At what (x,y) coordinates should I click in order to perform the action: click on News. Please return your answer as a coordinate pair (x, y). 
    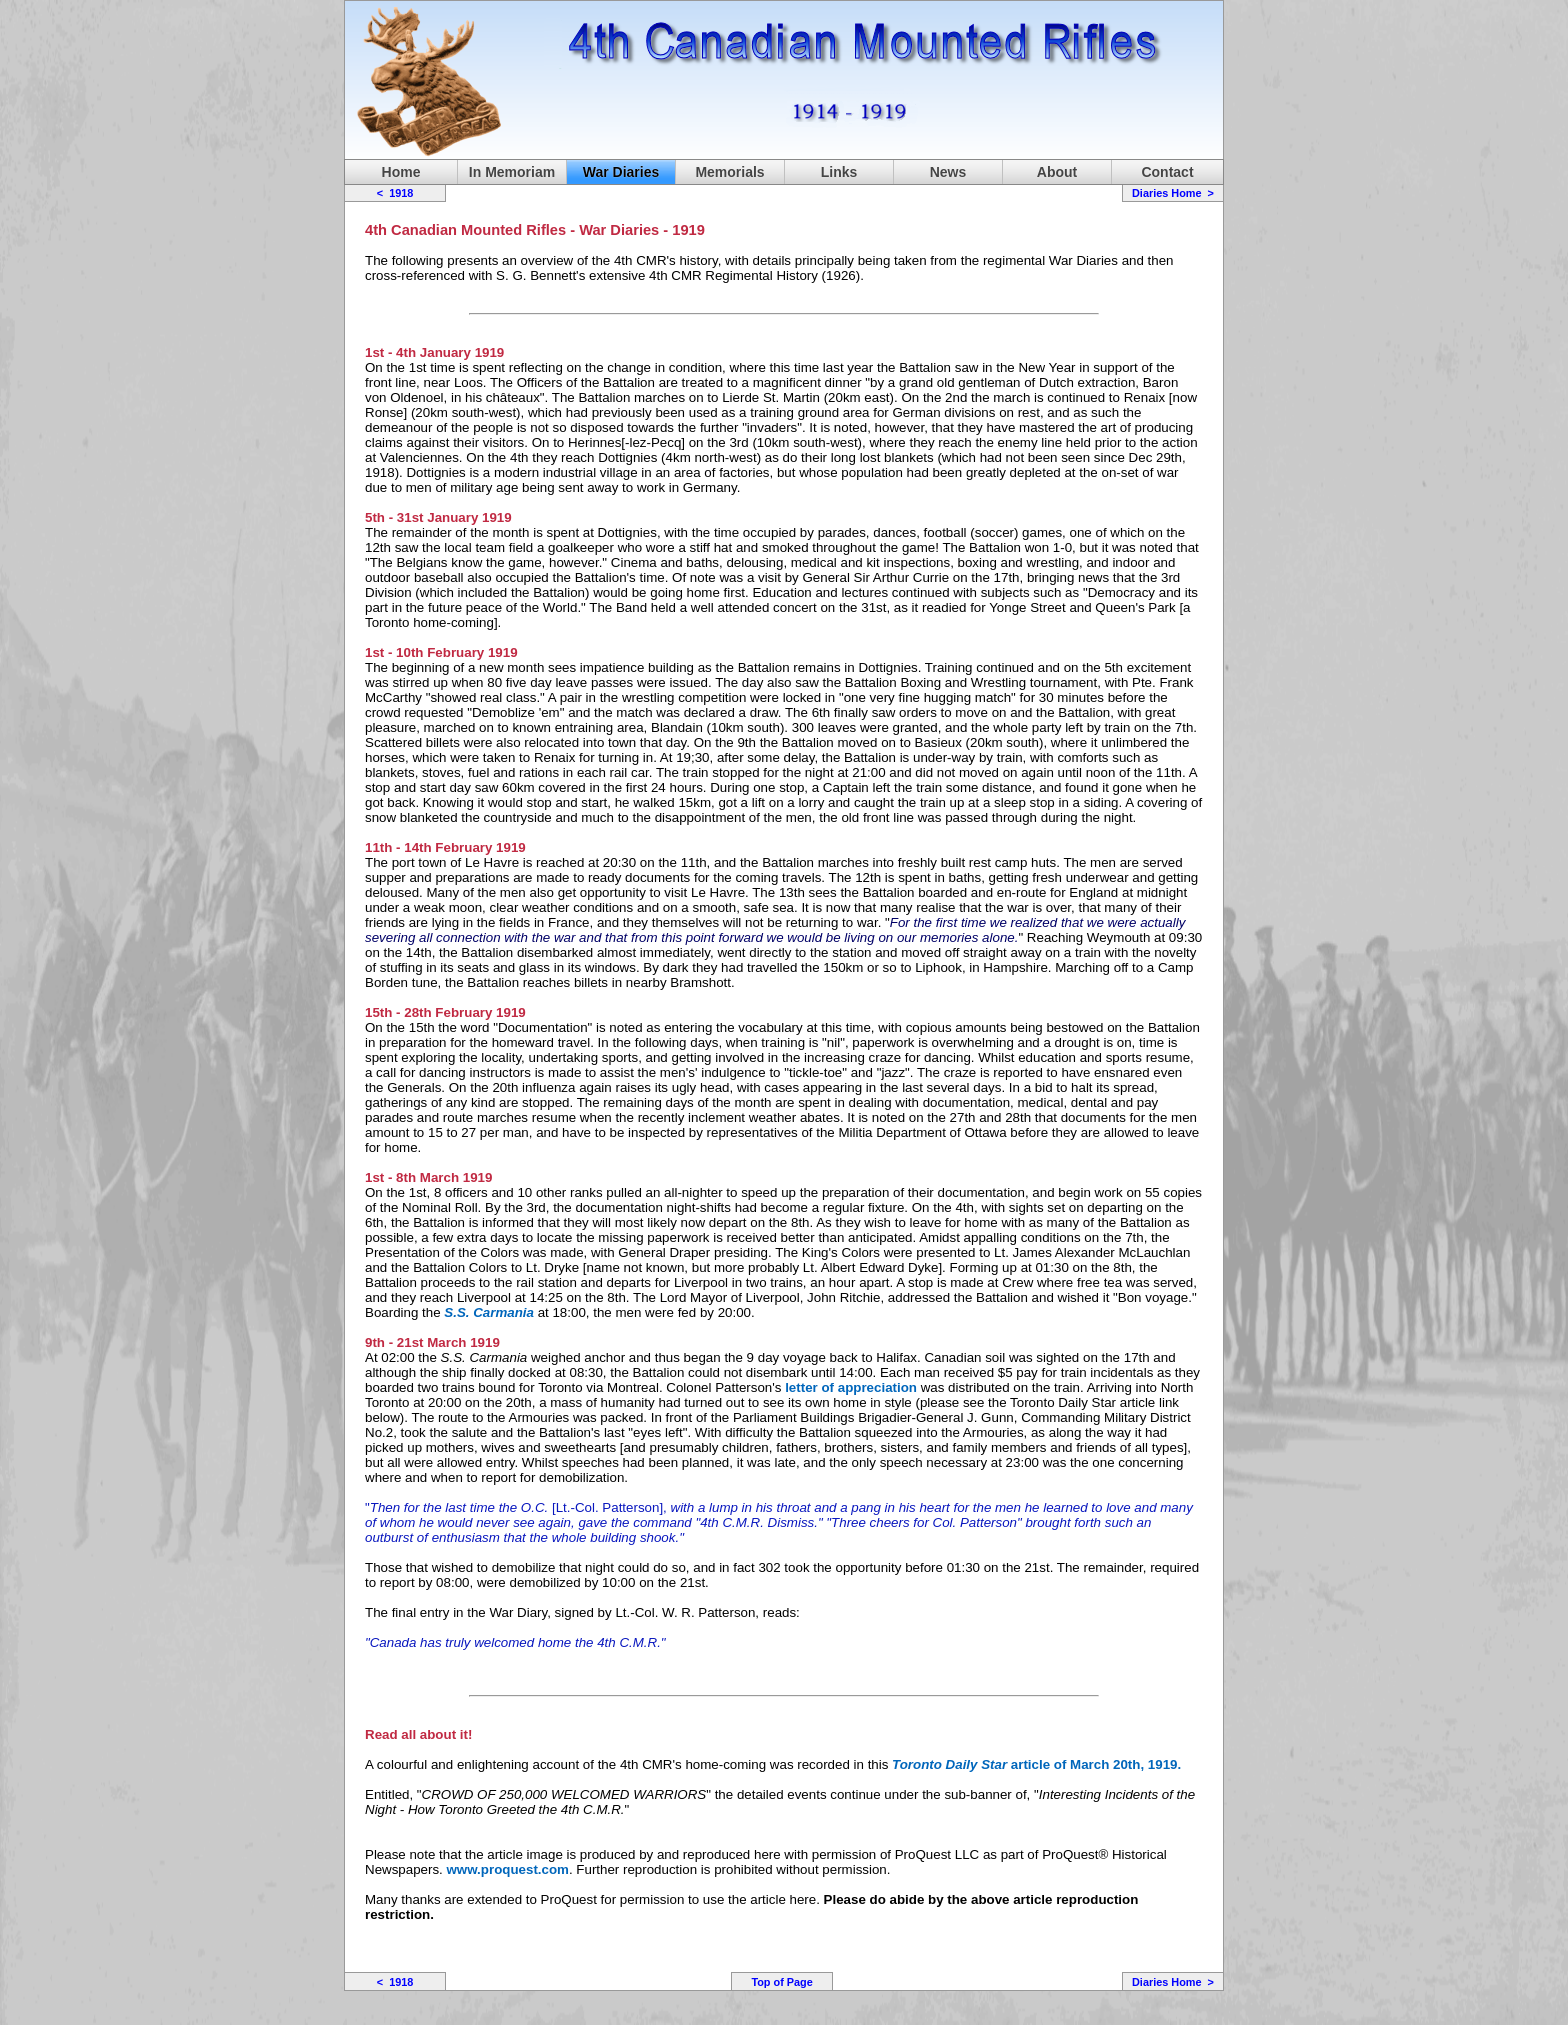
    Looking at the image, I should click on (948, 172).